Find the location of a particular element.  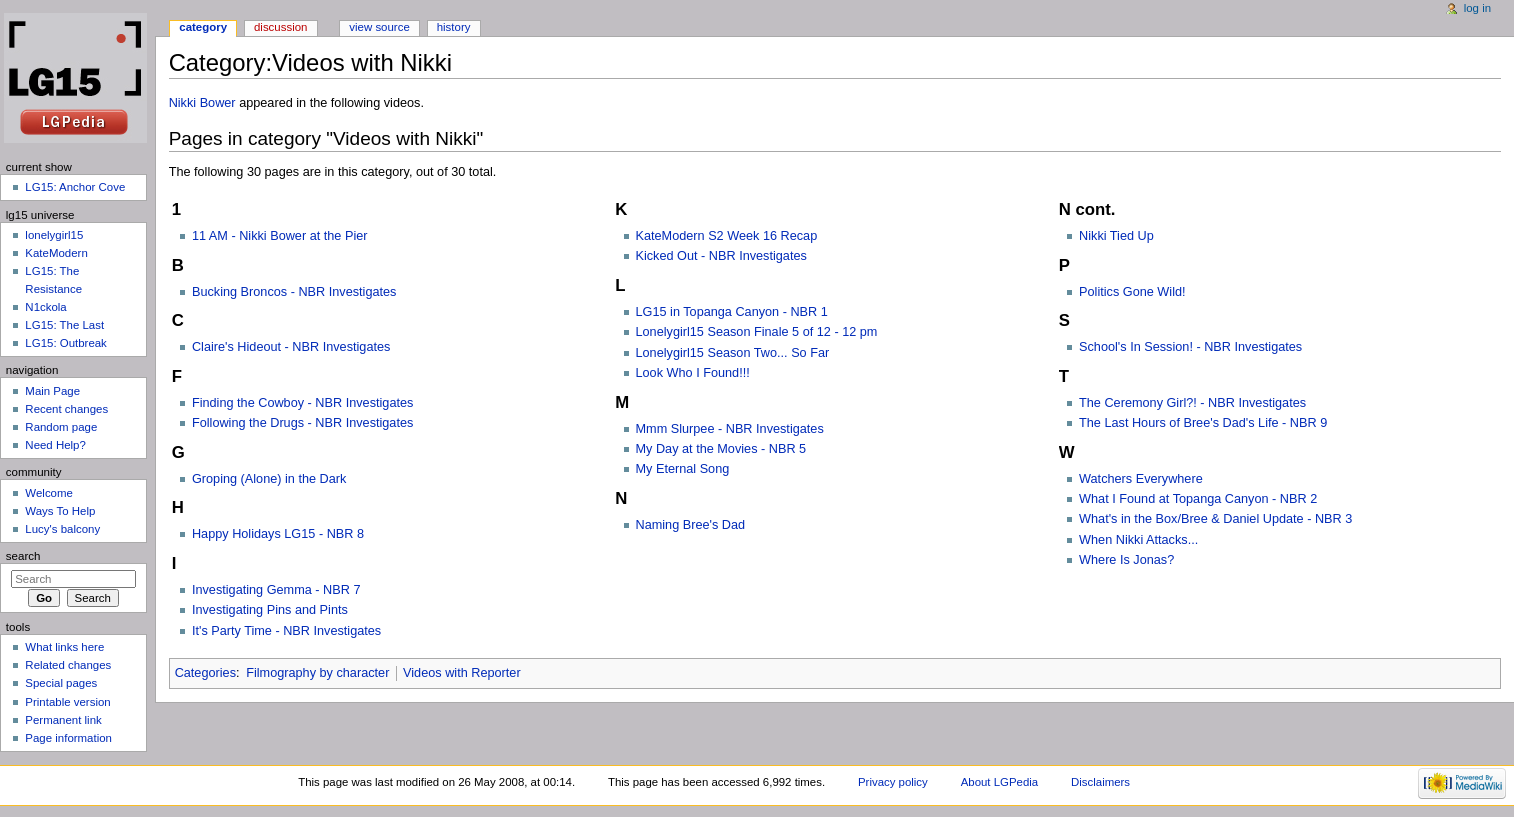

Following the Drugs - NBR Investigates is located at coordinates (302, 423).